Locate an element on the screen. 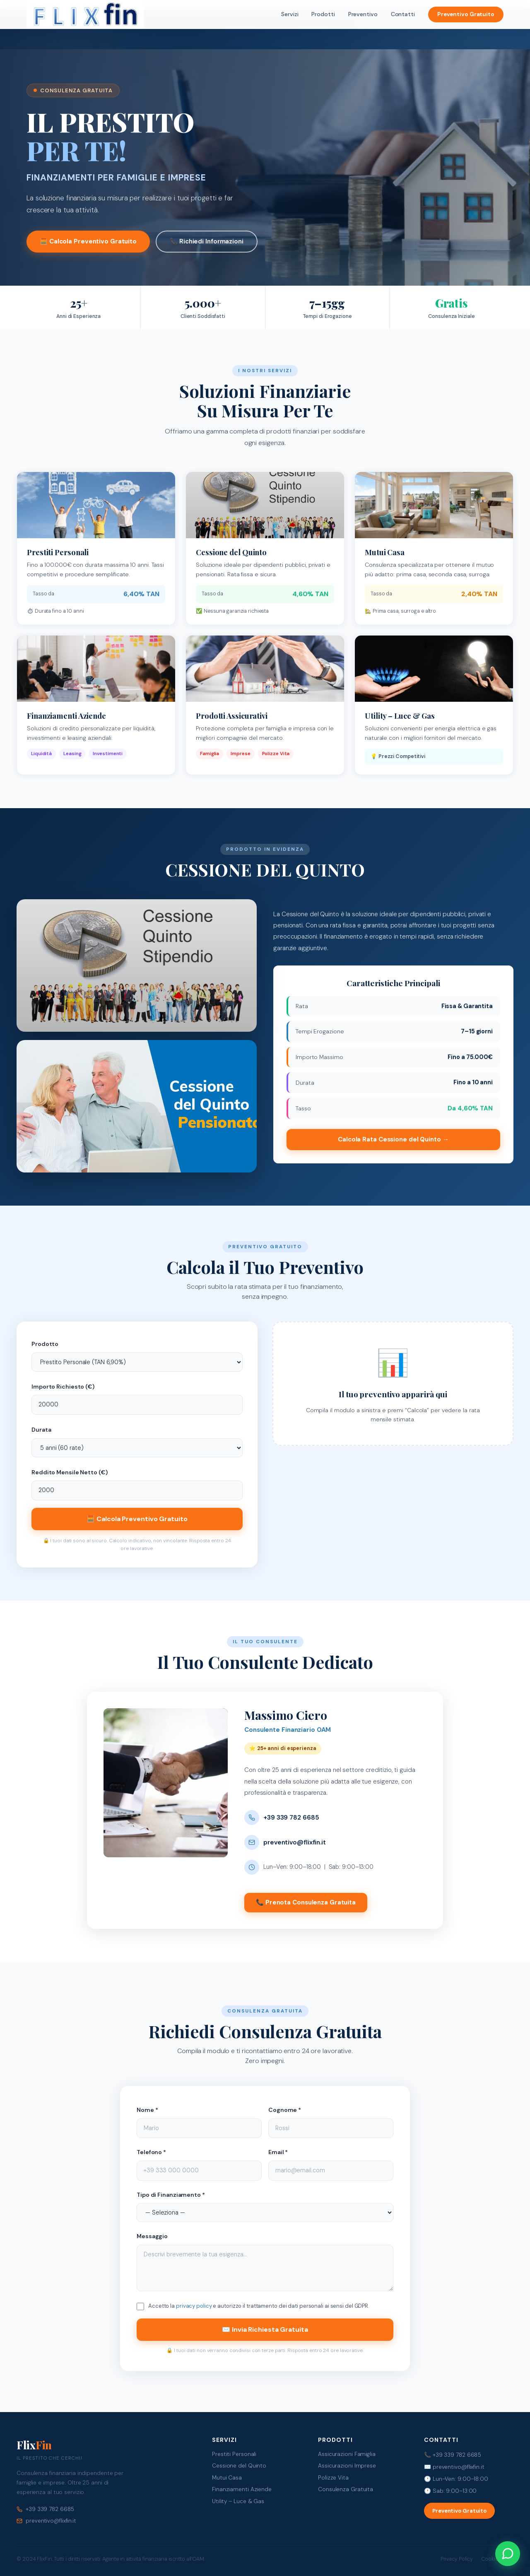 The height and width of the screenshot is (2576, 530). ✉️ Invia Richiesta Gratuita is located at coordinates (265, 2329).